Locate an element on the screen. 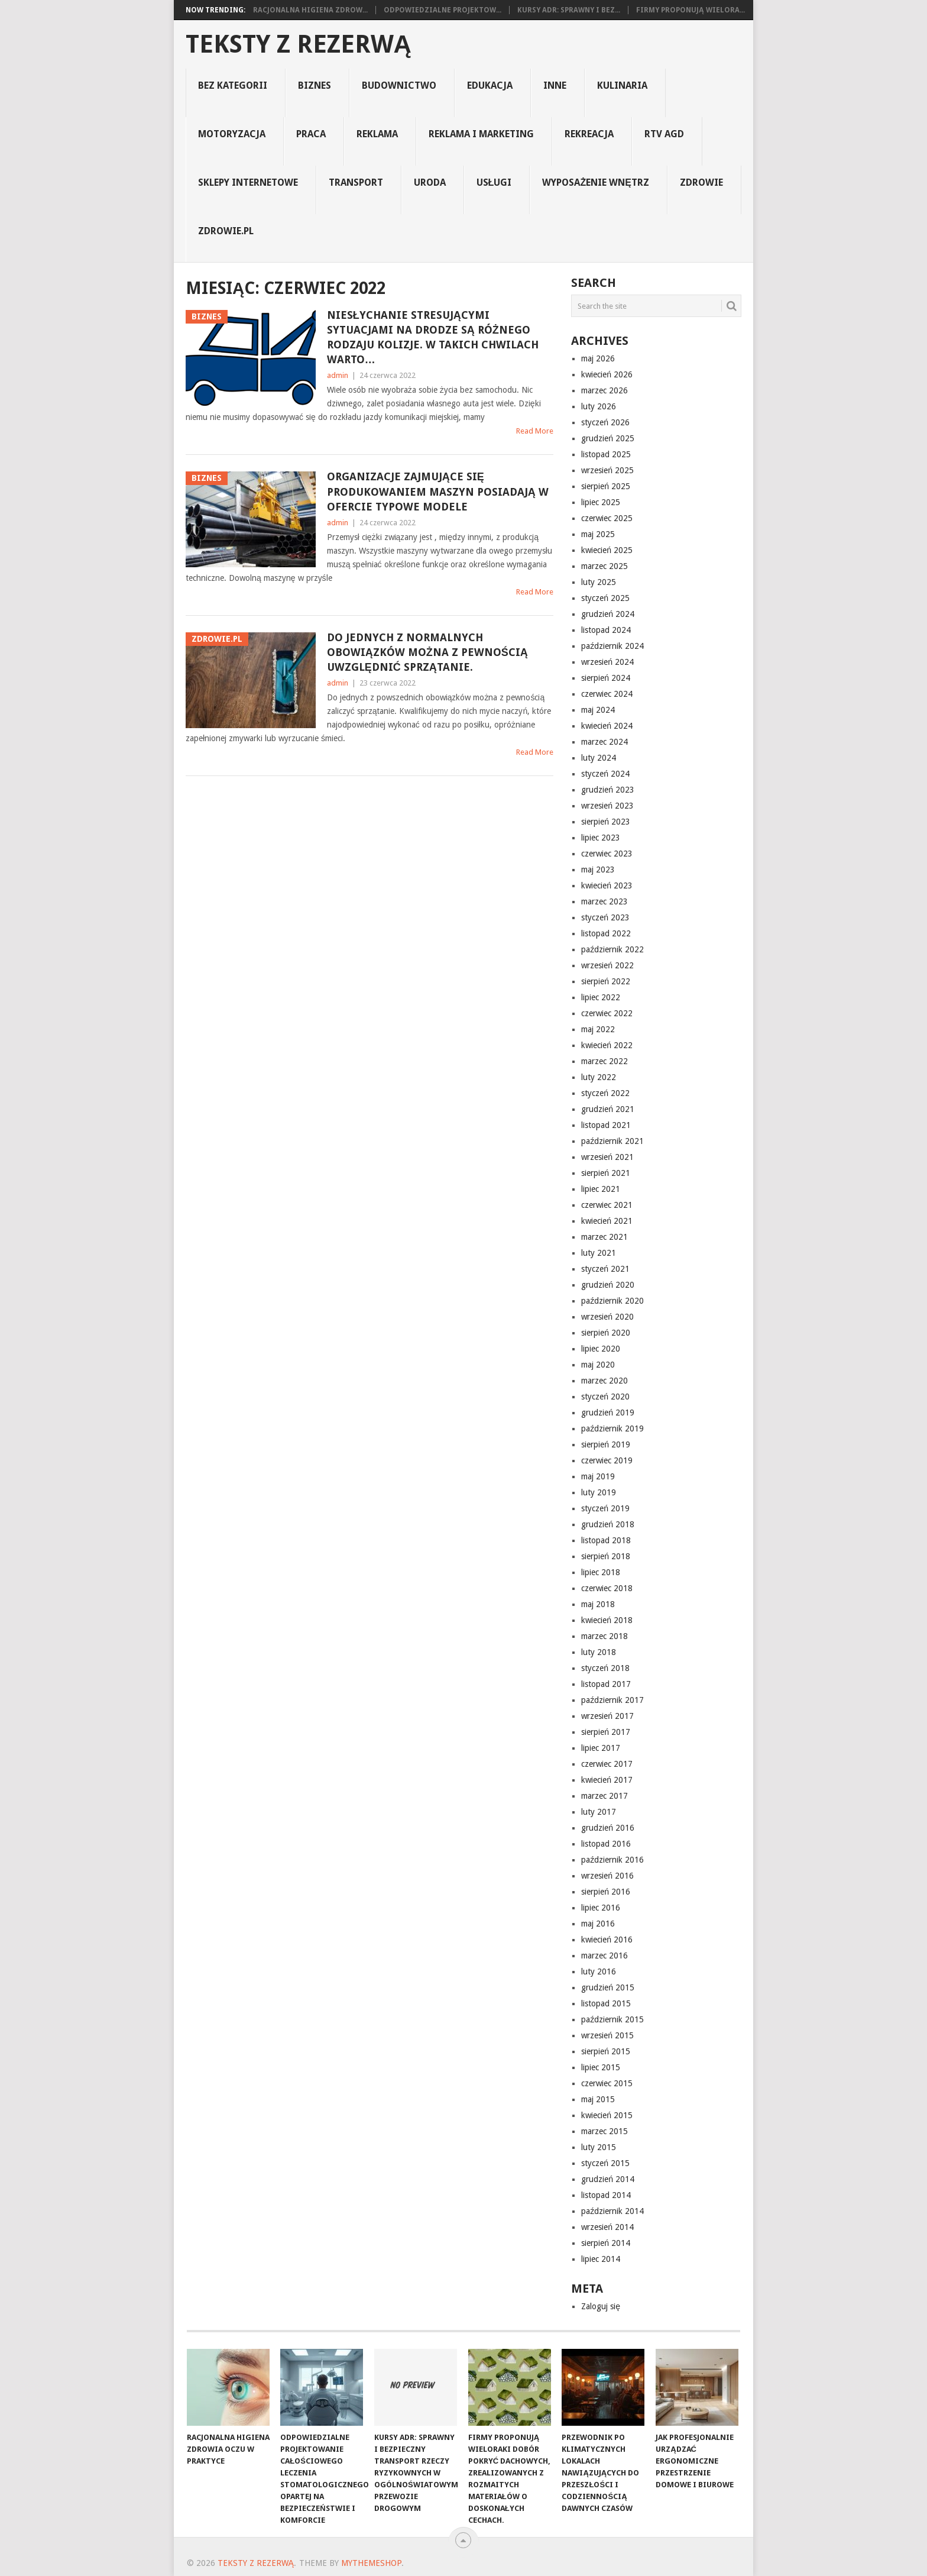 The height and width of the screenshot is (2576, 927). październik 2016 is located at coordinates (612, 1859).